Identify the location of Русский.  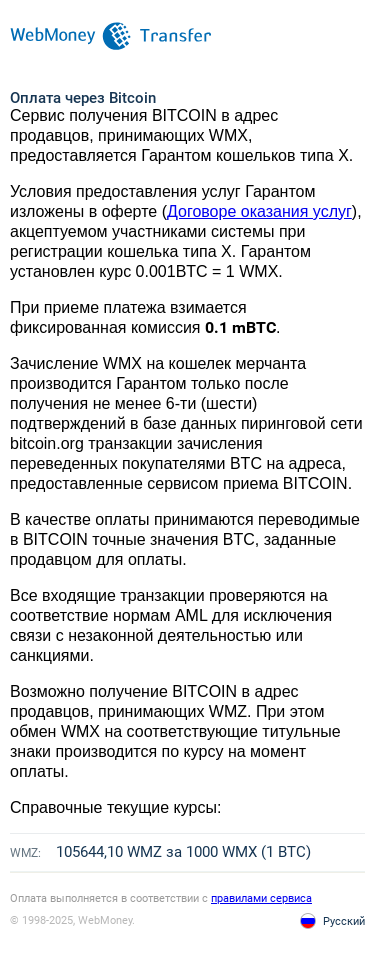
(344, 922).